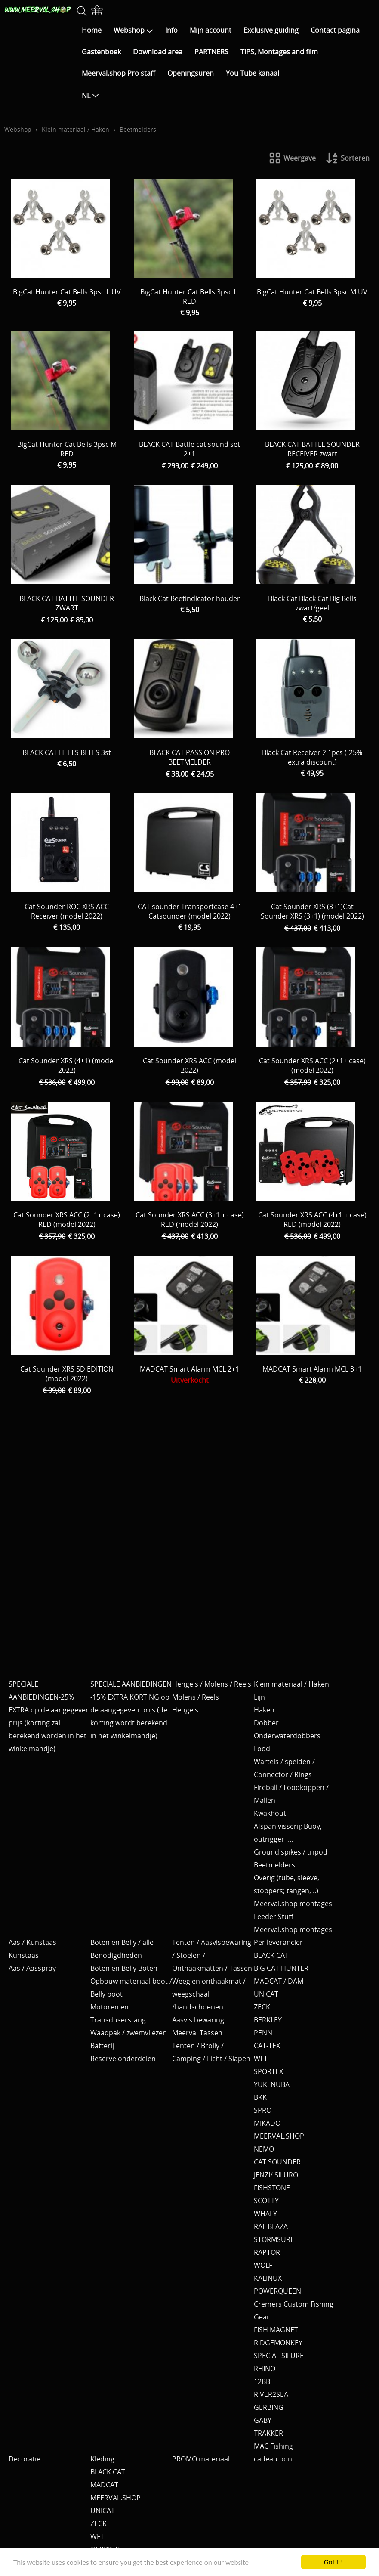 Image resolution: width=379 pixels, height=2576 pixels. What do you see at coordinates (101, 51) in the screenshot?
I see `Gastenboek` at bounding box center [101, 51].